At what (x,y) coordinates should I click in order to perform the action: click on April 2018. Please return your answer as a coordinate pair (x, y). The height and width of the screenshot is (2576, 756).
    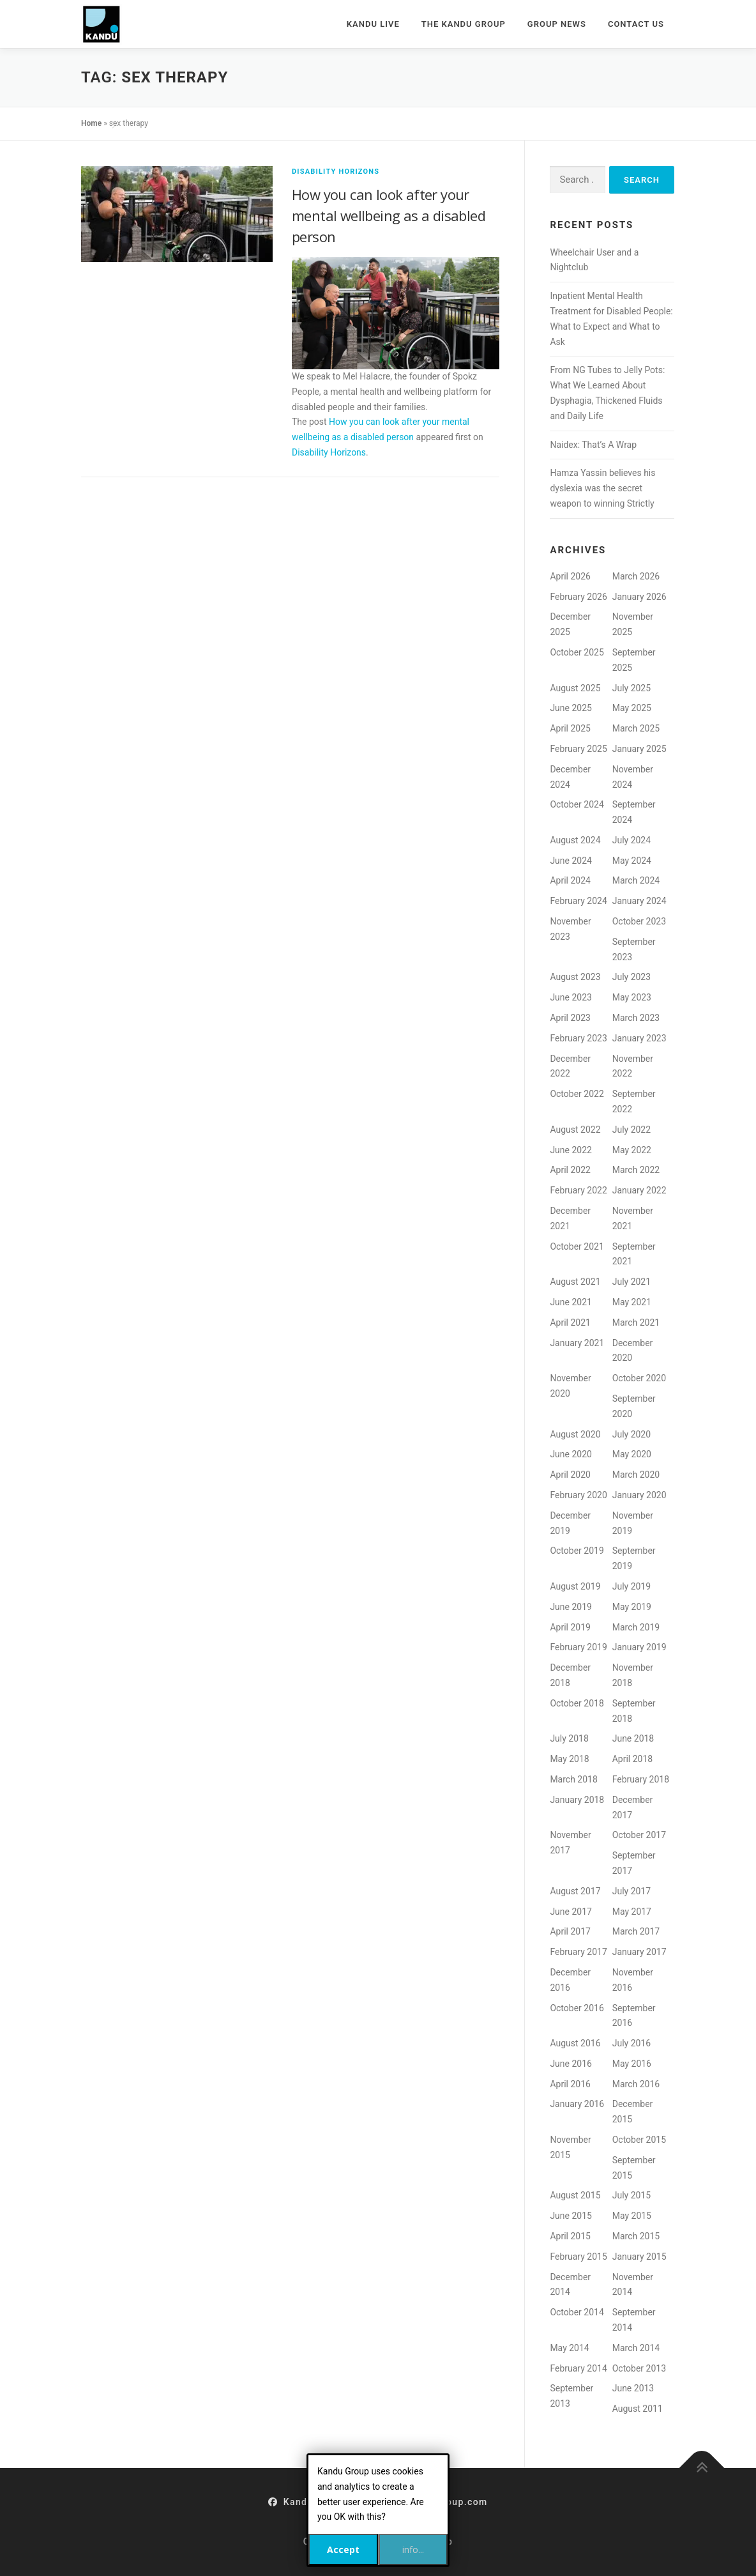
    Looking at the image, I should click on (632, 1759).